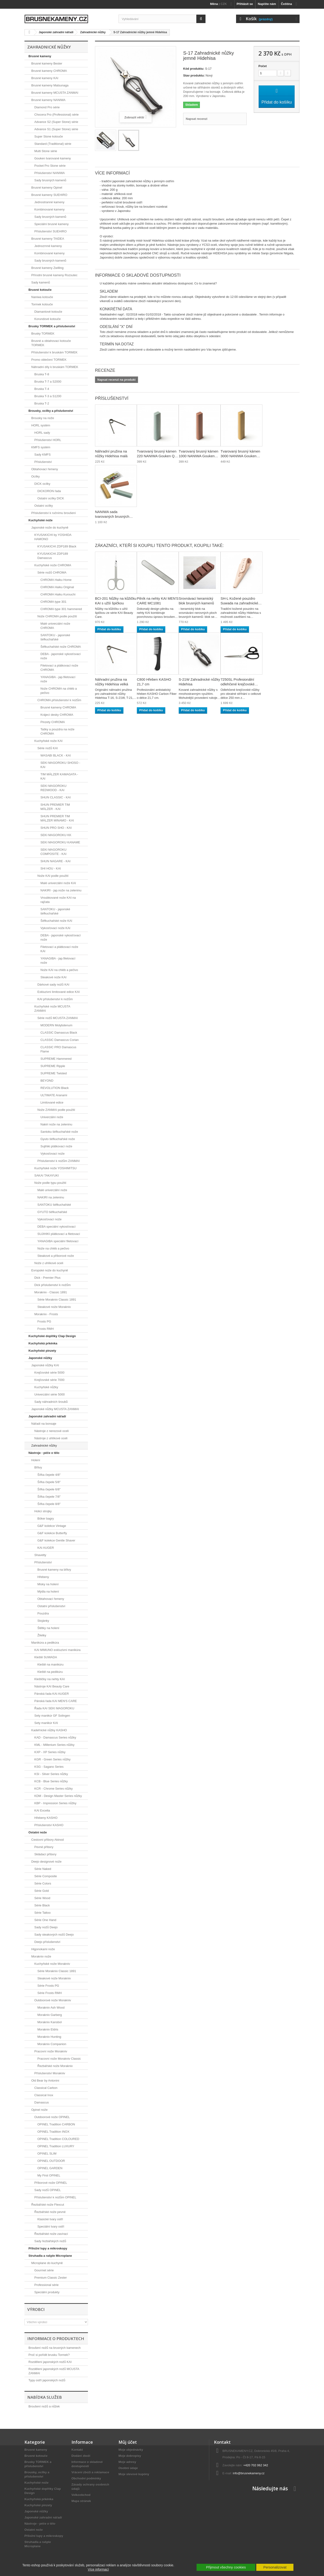  I want to click on Kuchyňské nůžky, so click(46, 1387).